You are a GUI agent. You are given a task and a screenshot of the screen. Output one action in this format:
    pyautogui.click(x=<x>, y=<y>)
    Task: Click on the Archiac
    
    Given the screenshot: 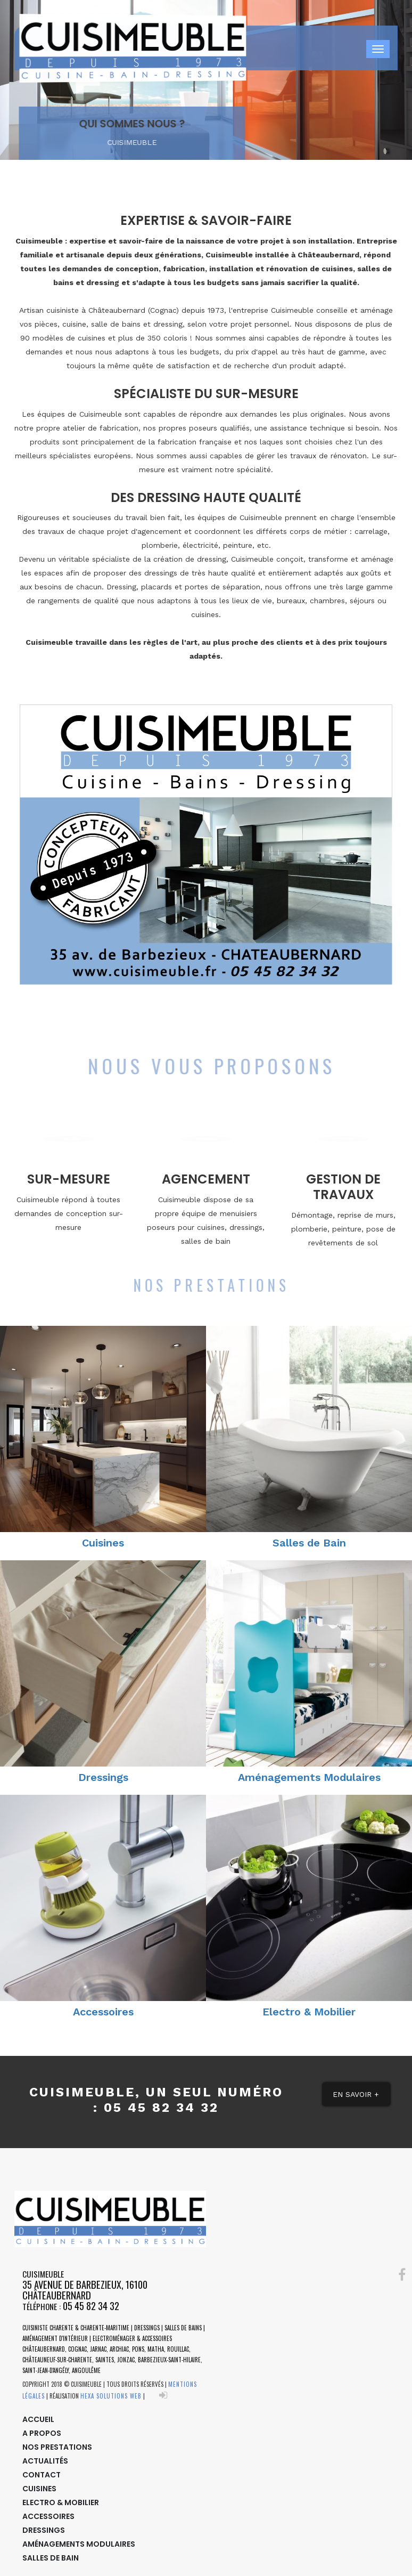 What is the action you would take?
    pyautogui.click(x=119, y=2349)
    